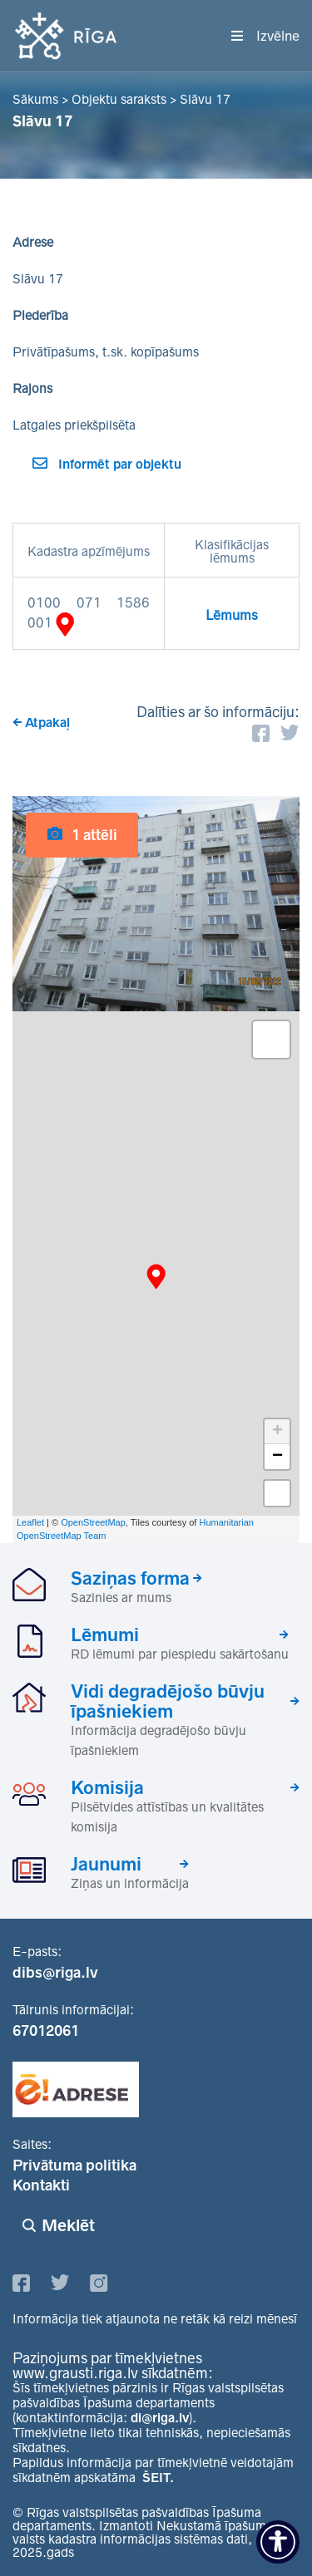  Describe the element at coordinates (105, 1634) in the screenshot. I see `Lēmumi` at that location.